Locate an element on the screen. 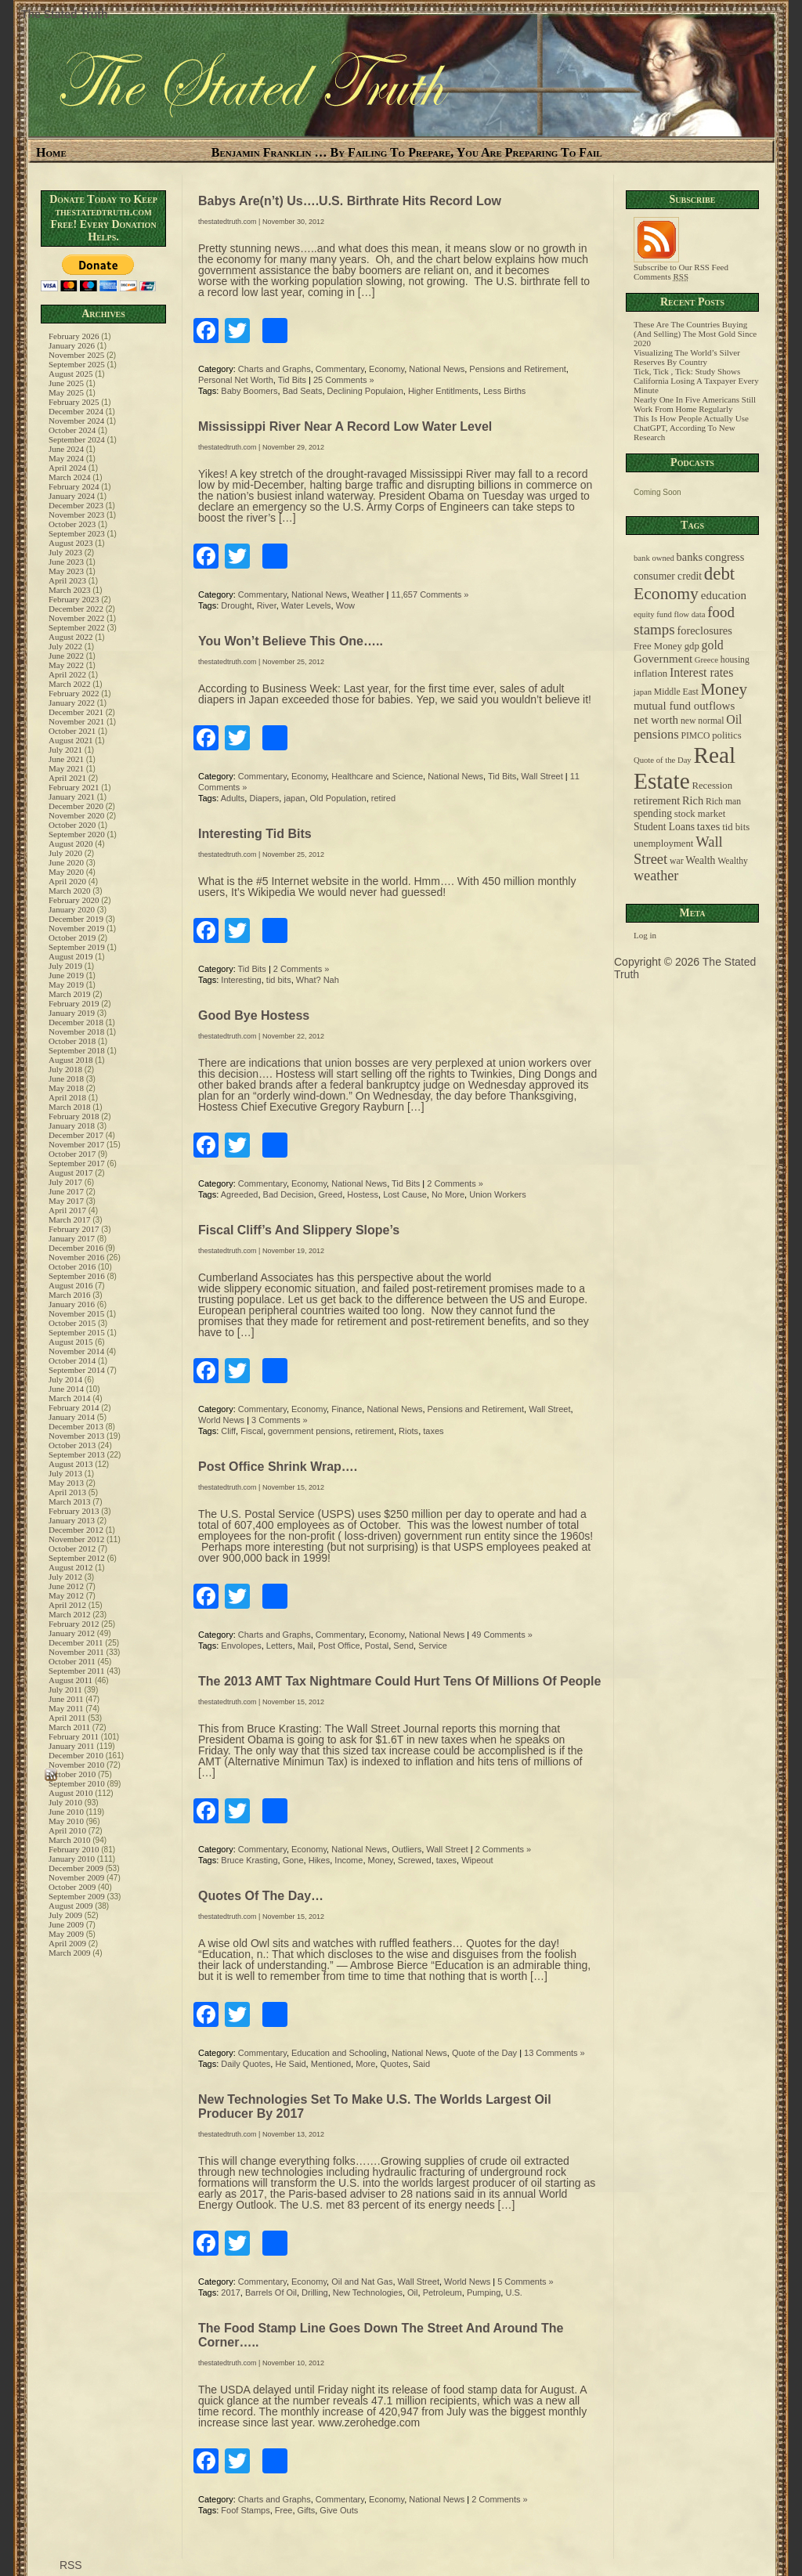 The image size is (802, 2576). March 2010 is located at coordinates (69, 1839).